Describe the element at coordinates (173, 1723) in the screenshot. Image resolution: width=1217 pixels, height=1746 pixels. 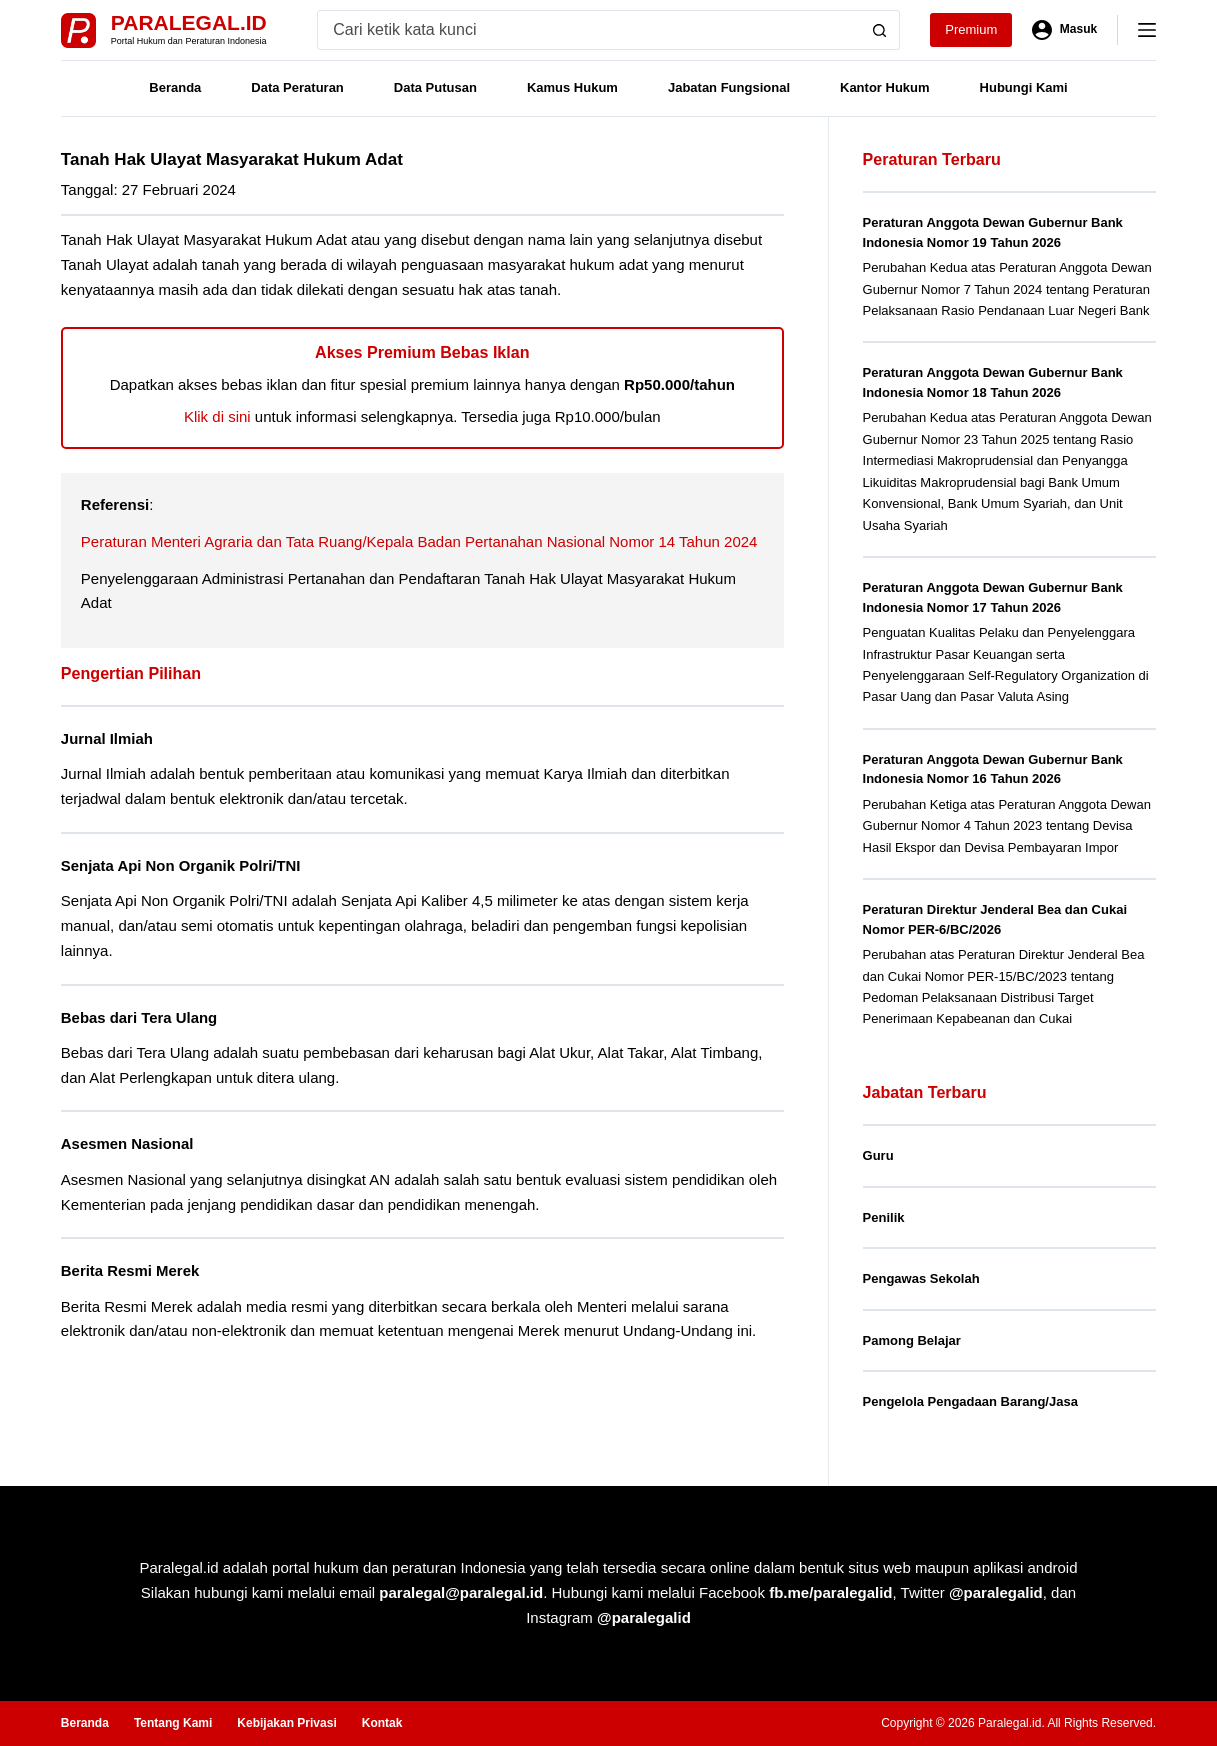
I see `Tentang Kami` at that location.